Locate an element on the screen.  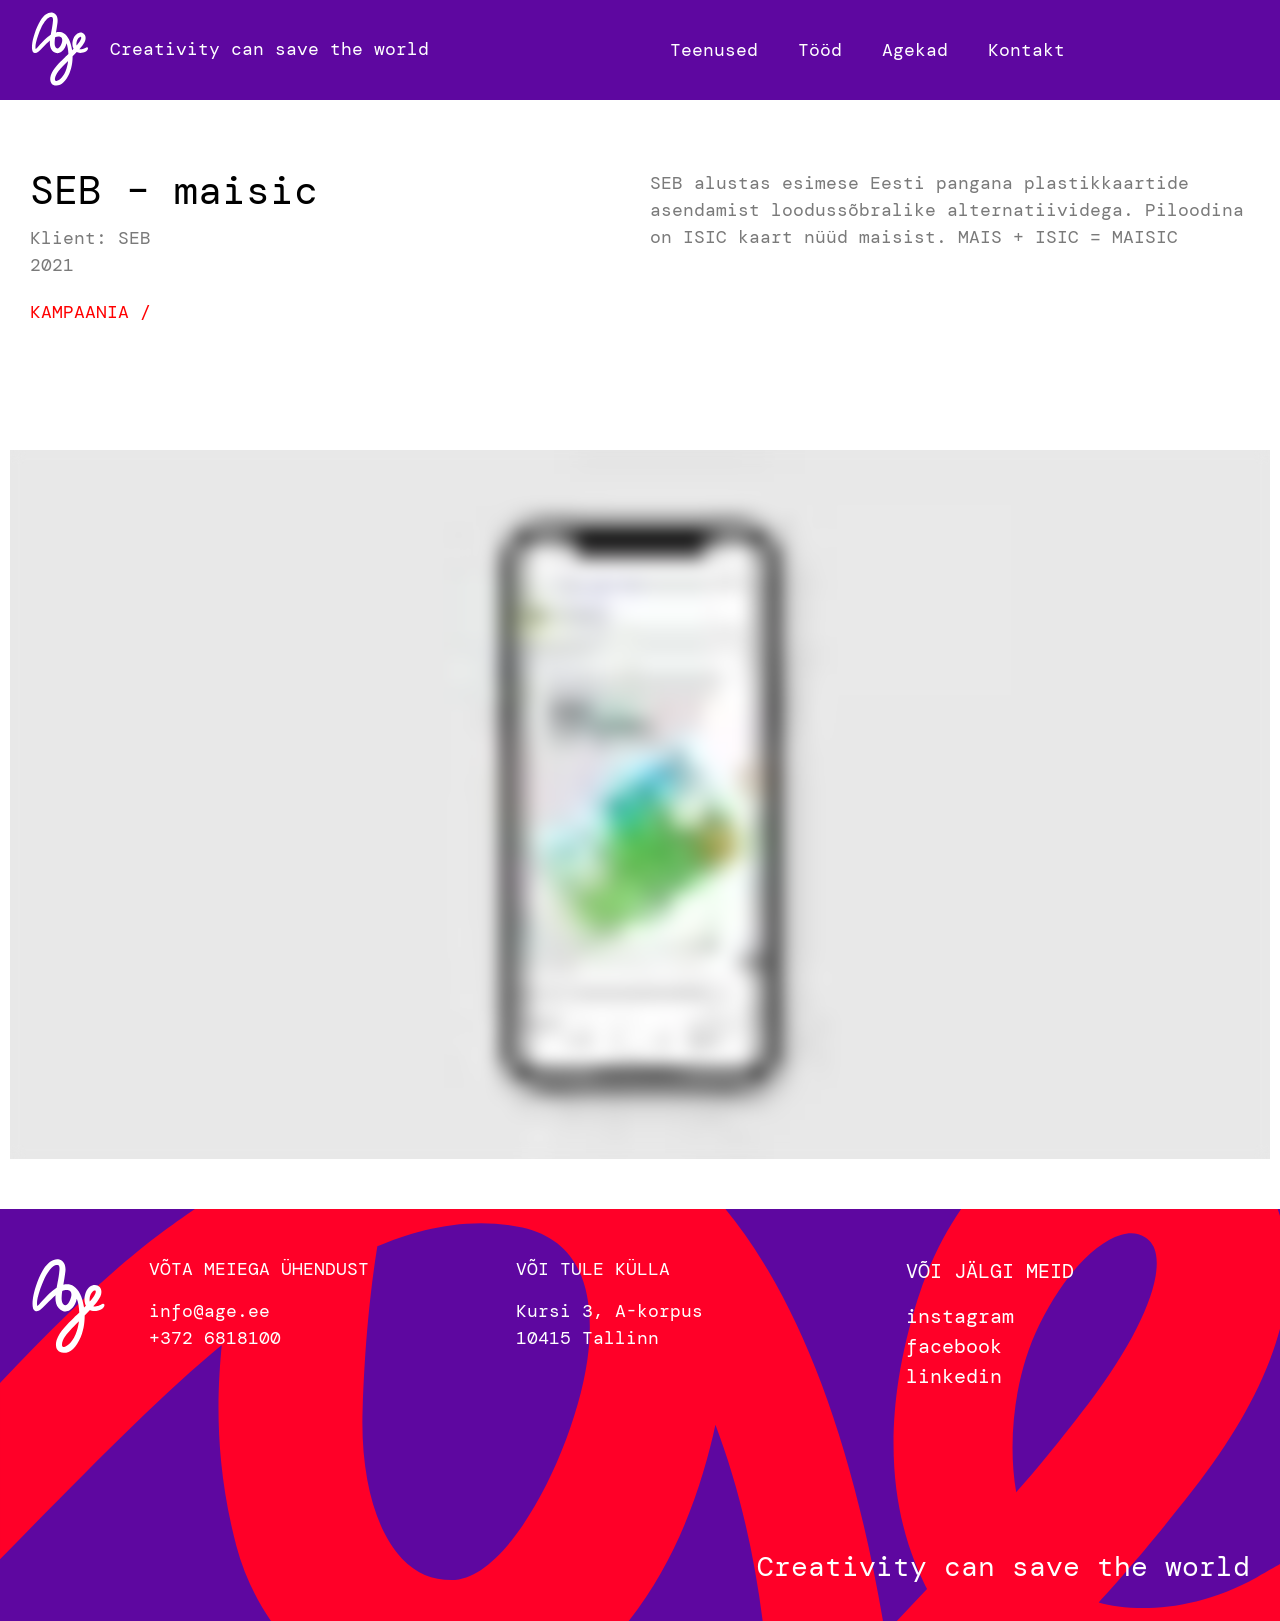
instagram is located at coordinates (960, 1316).